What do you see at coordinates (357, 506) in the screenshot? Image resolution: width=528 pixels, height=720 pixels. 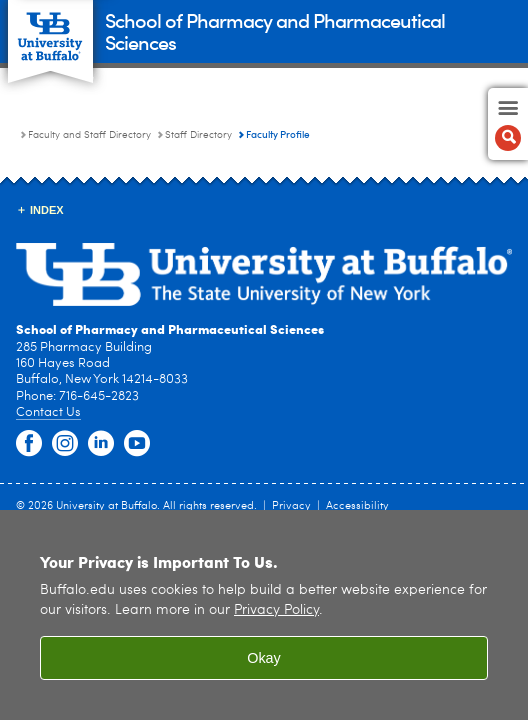 I see `Accessibility` at bounding box center [357, 506].